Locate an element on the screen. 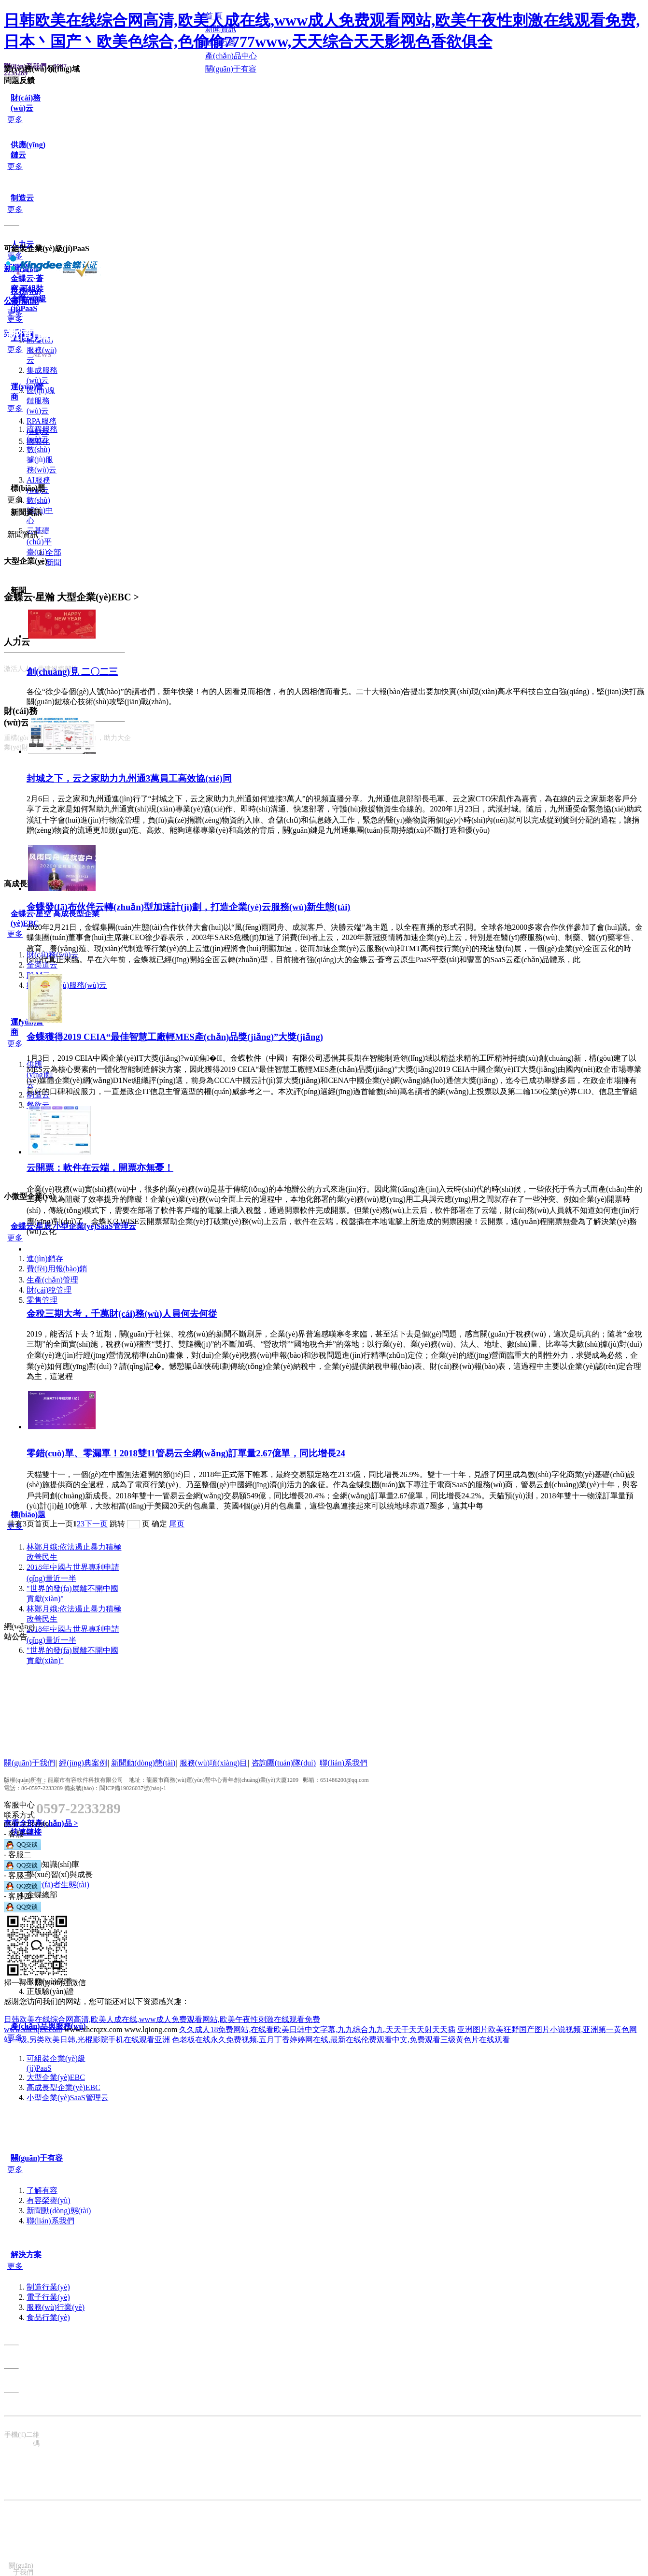 This screenshot has height=2576, width=648. 零售管理 is located at coordinates (42, 1300).